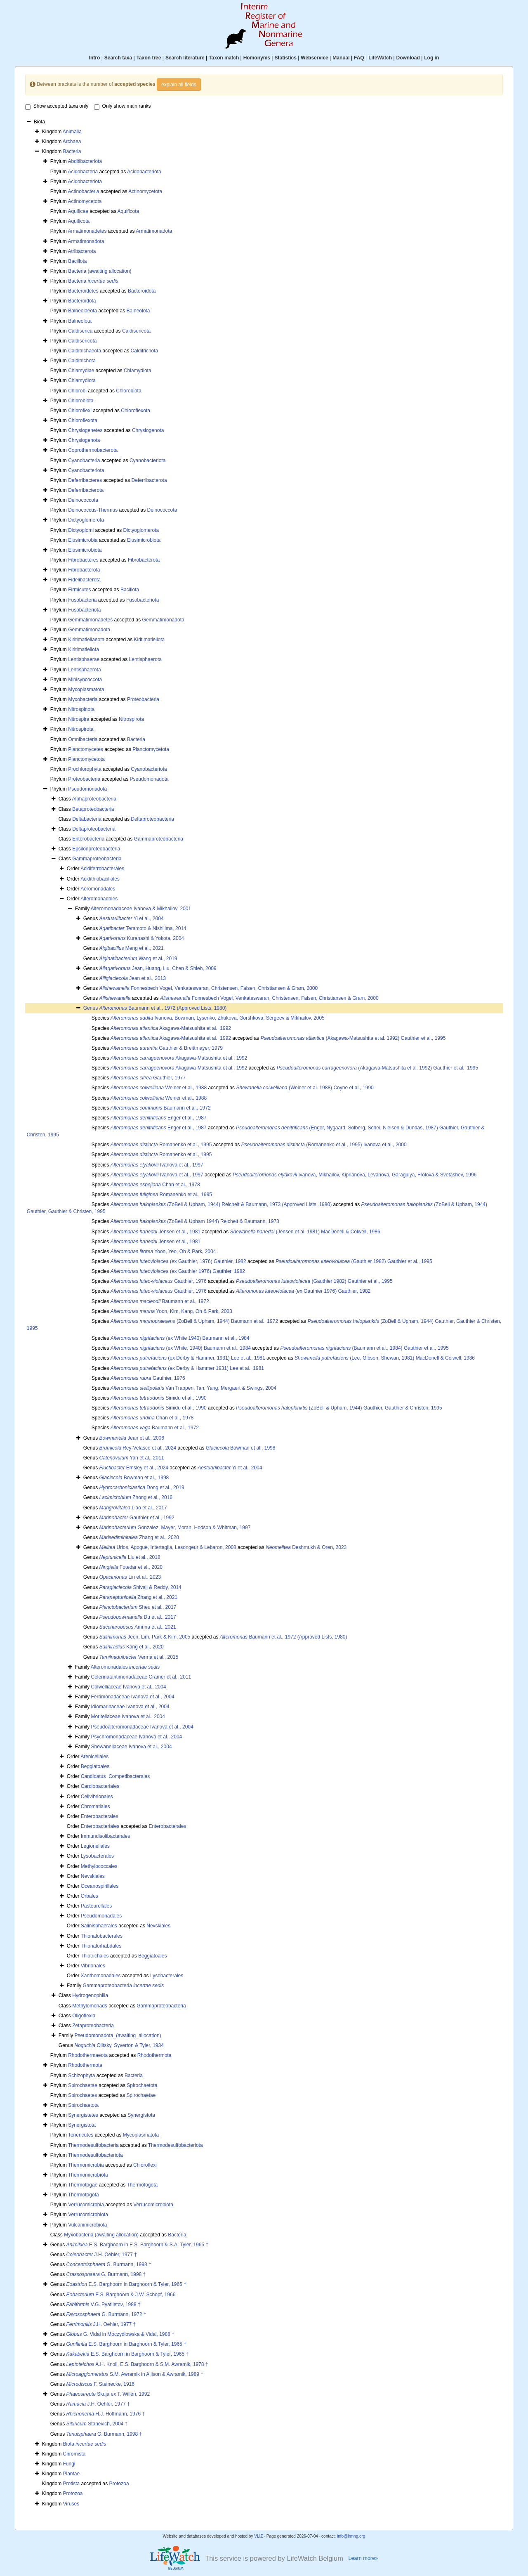  I want to click on Intro, so click(94, 58).